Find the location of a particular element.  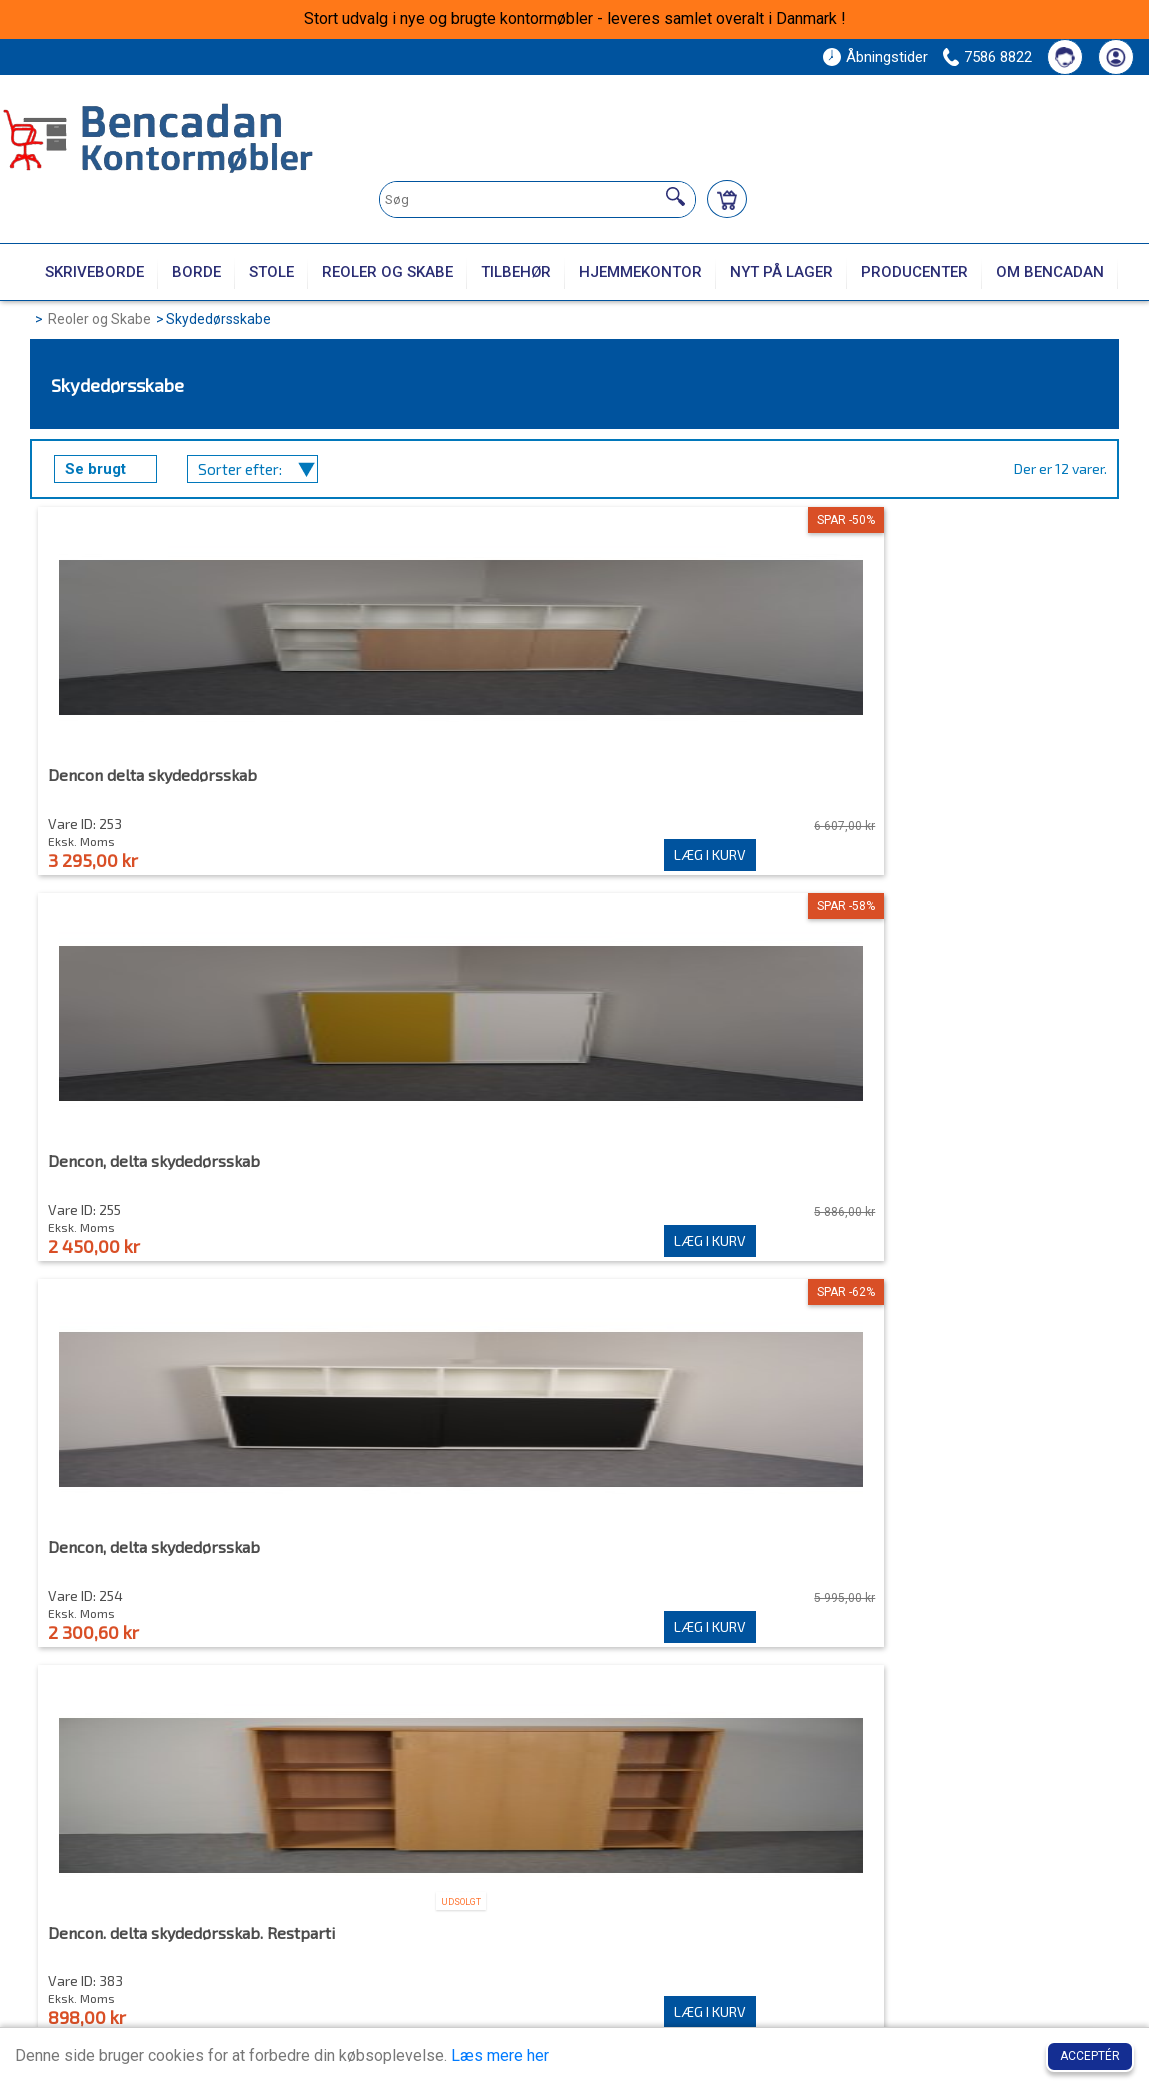

post@bencadan.dk is located at coordinates (146, 1989).